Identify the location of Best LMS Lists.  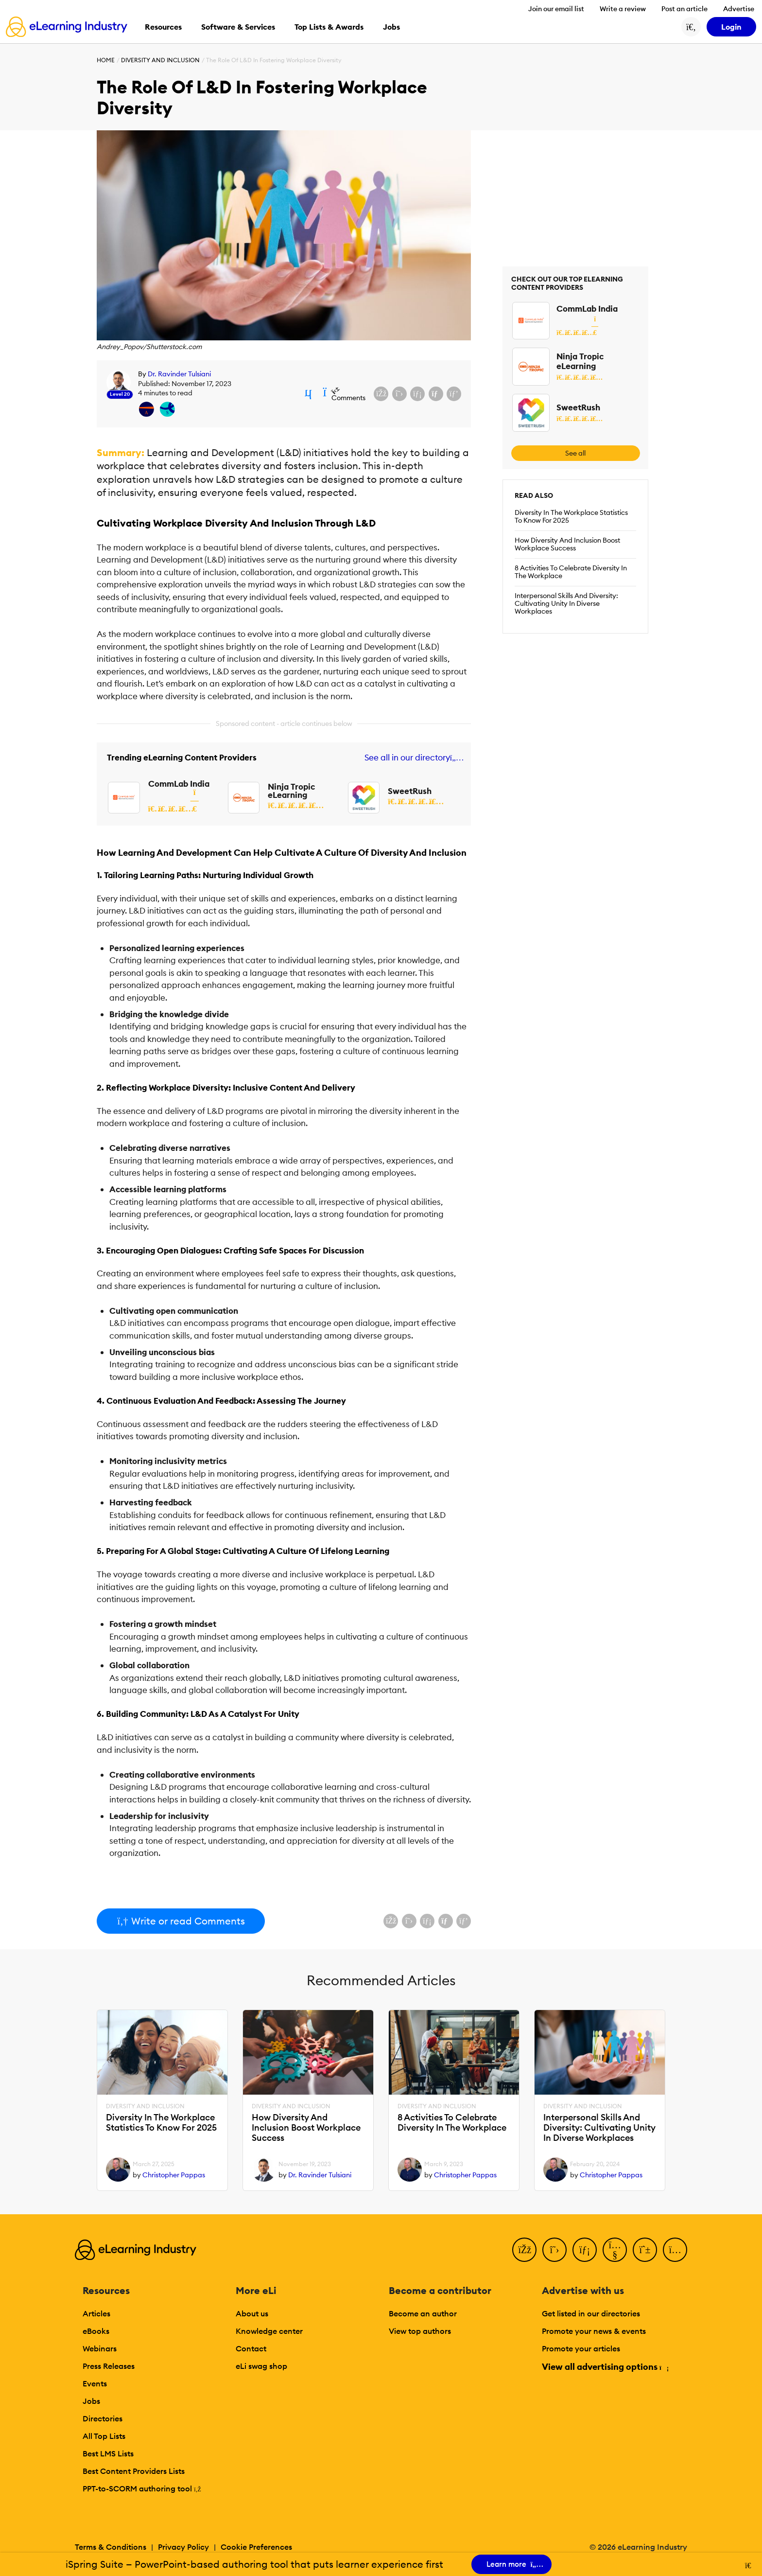
(108, 2453).